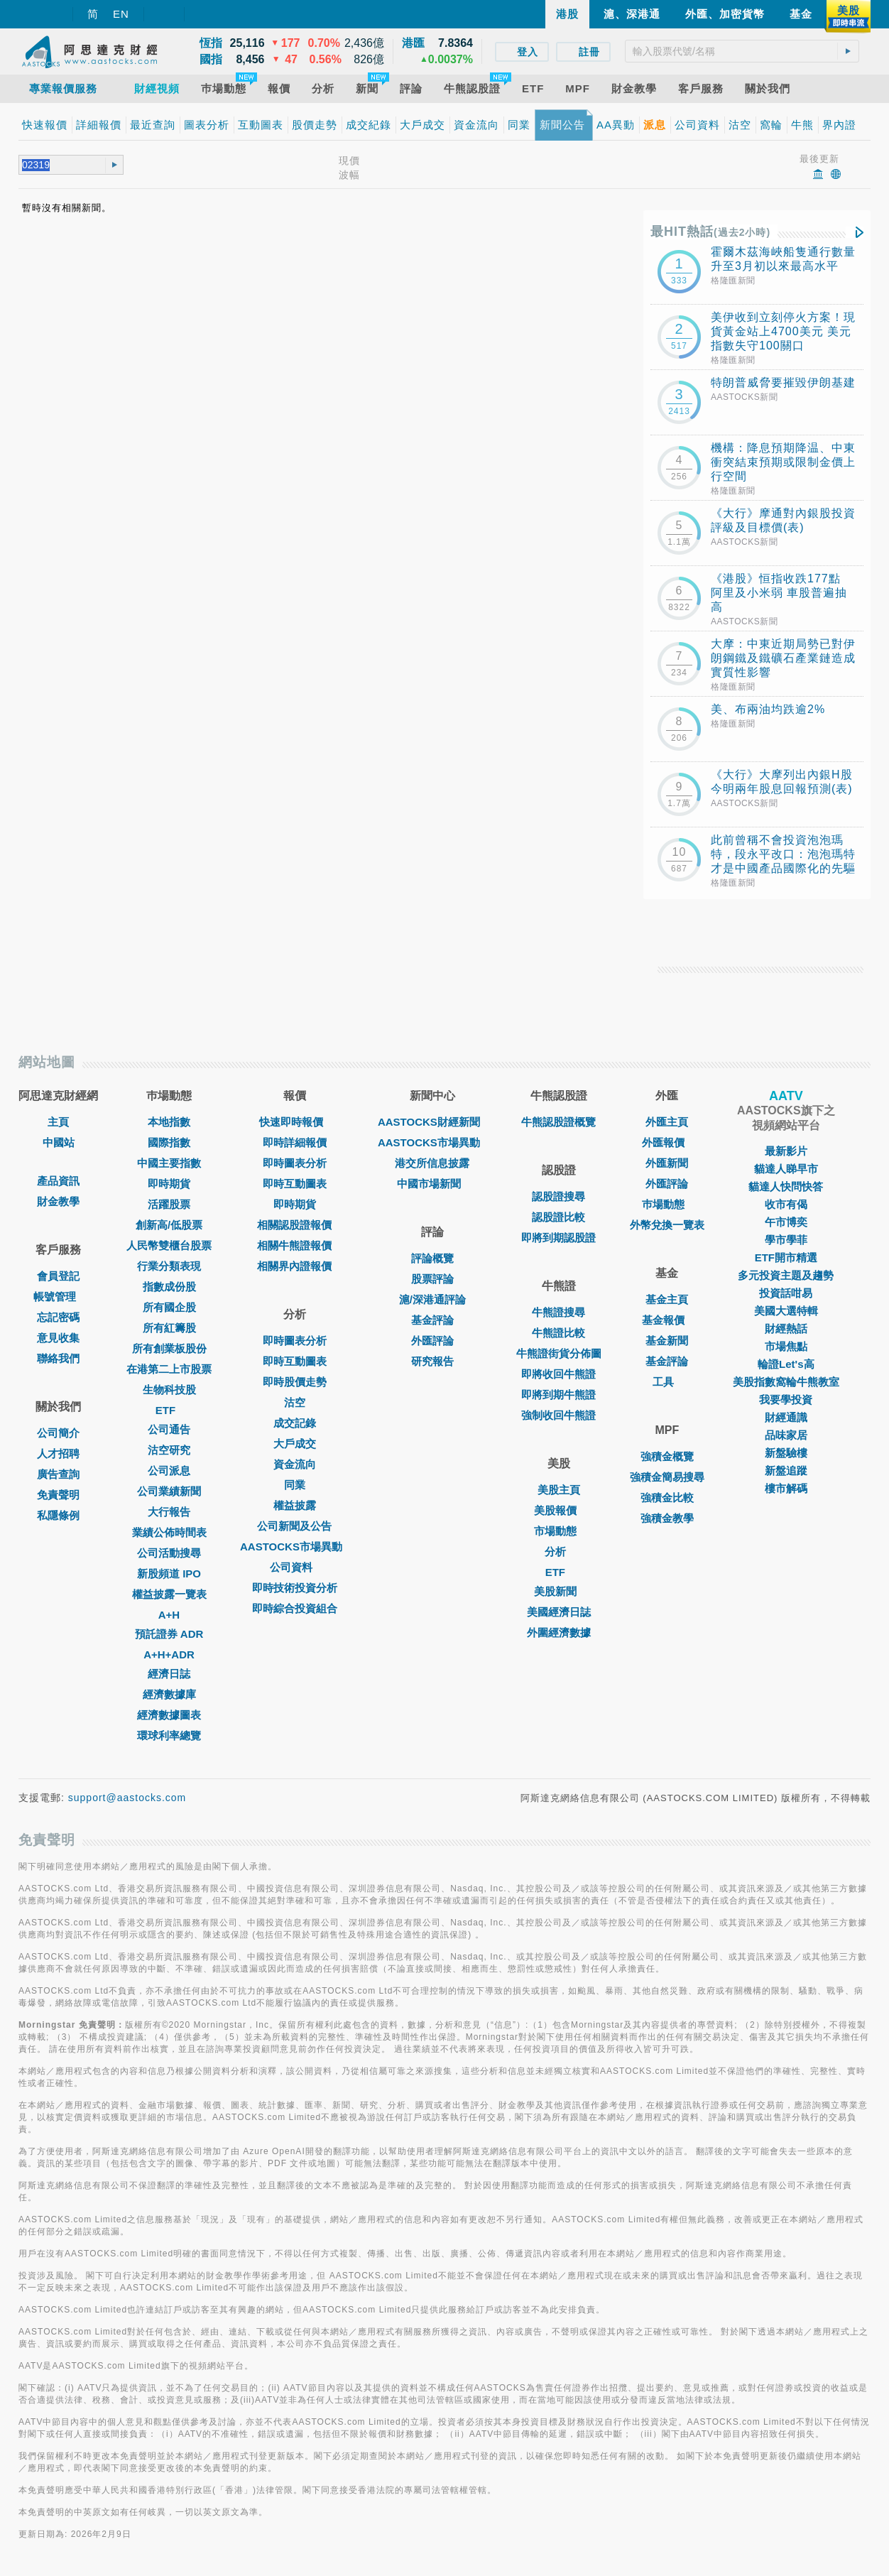 The image size is (889, 2576). What do you see at coordinates (667, 1225) in the screenshot?
I see `外幣兌換一覽表` at bounding box center [667, 1225].